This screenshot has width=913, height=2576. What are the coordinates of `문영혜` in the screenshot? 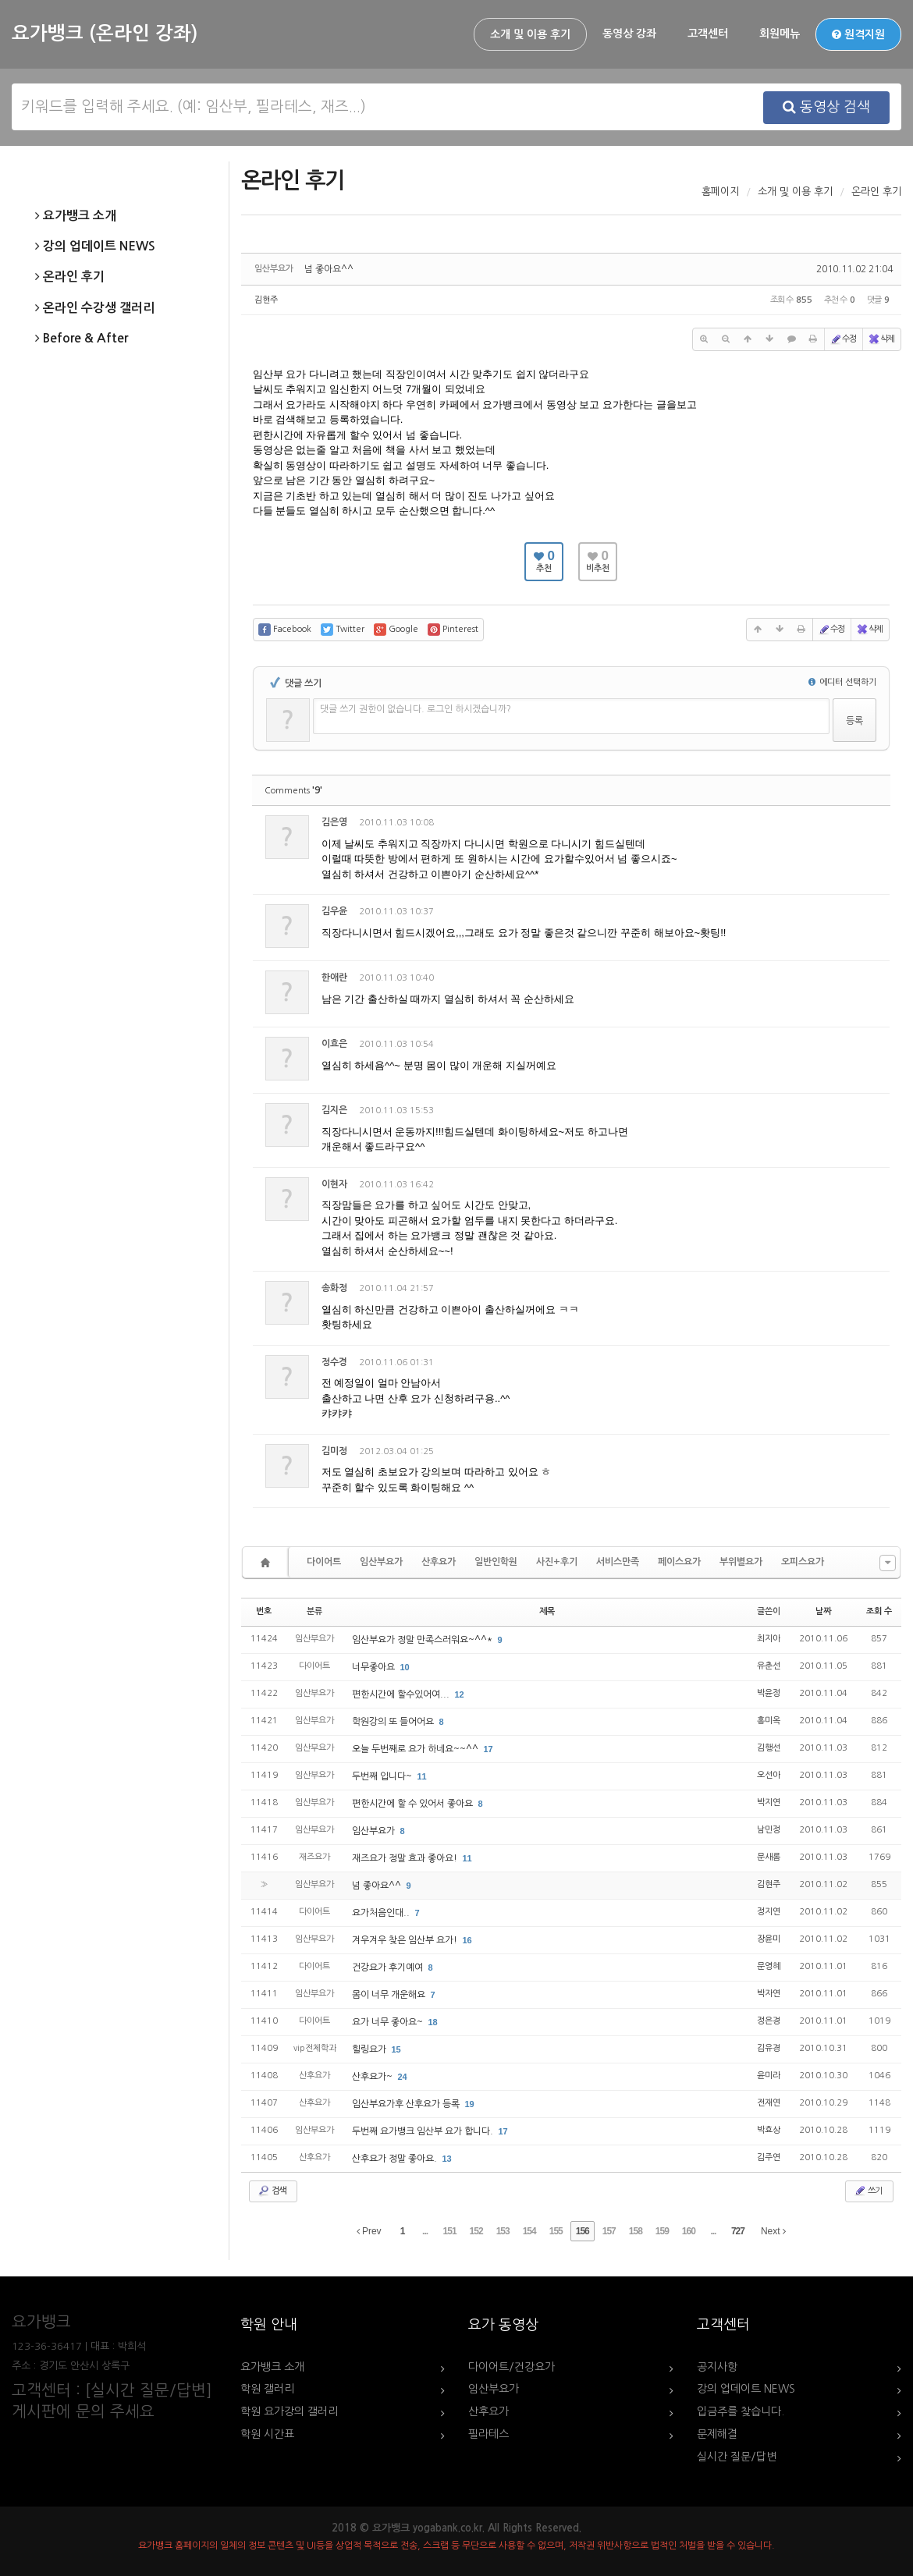 It's located at (768, 1966).